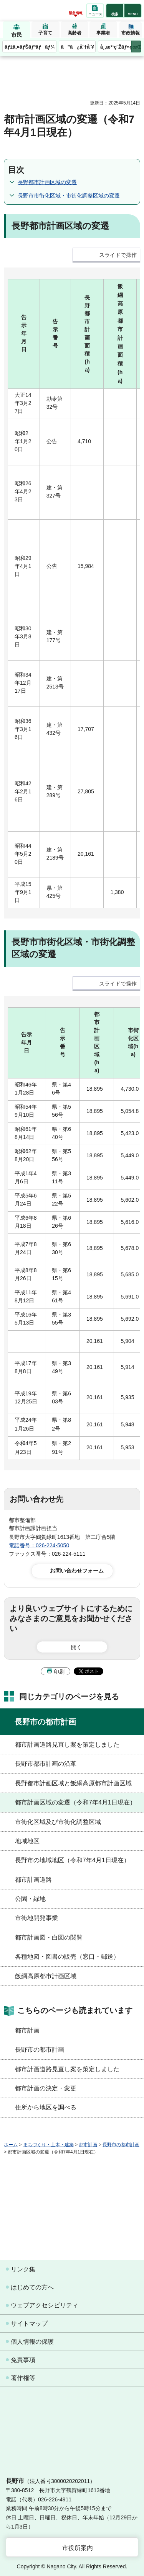 This screenshot has width=144, height=2576. I want to click on 公園・緑地, so click(30, 1899).